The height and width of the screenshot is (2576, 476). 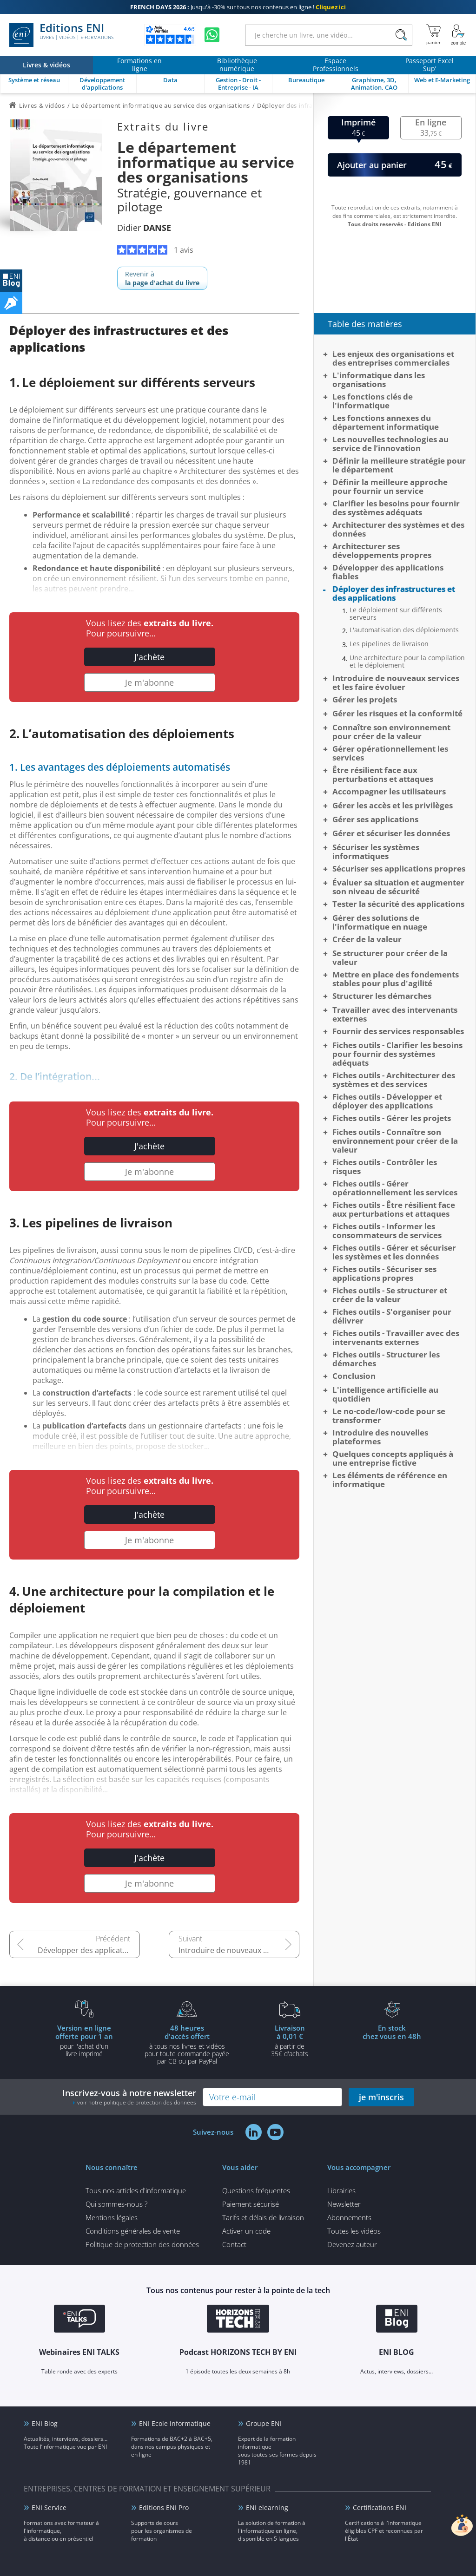 I want to click on Développer des applications fiables, so click(x=89, y=1950).